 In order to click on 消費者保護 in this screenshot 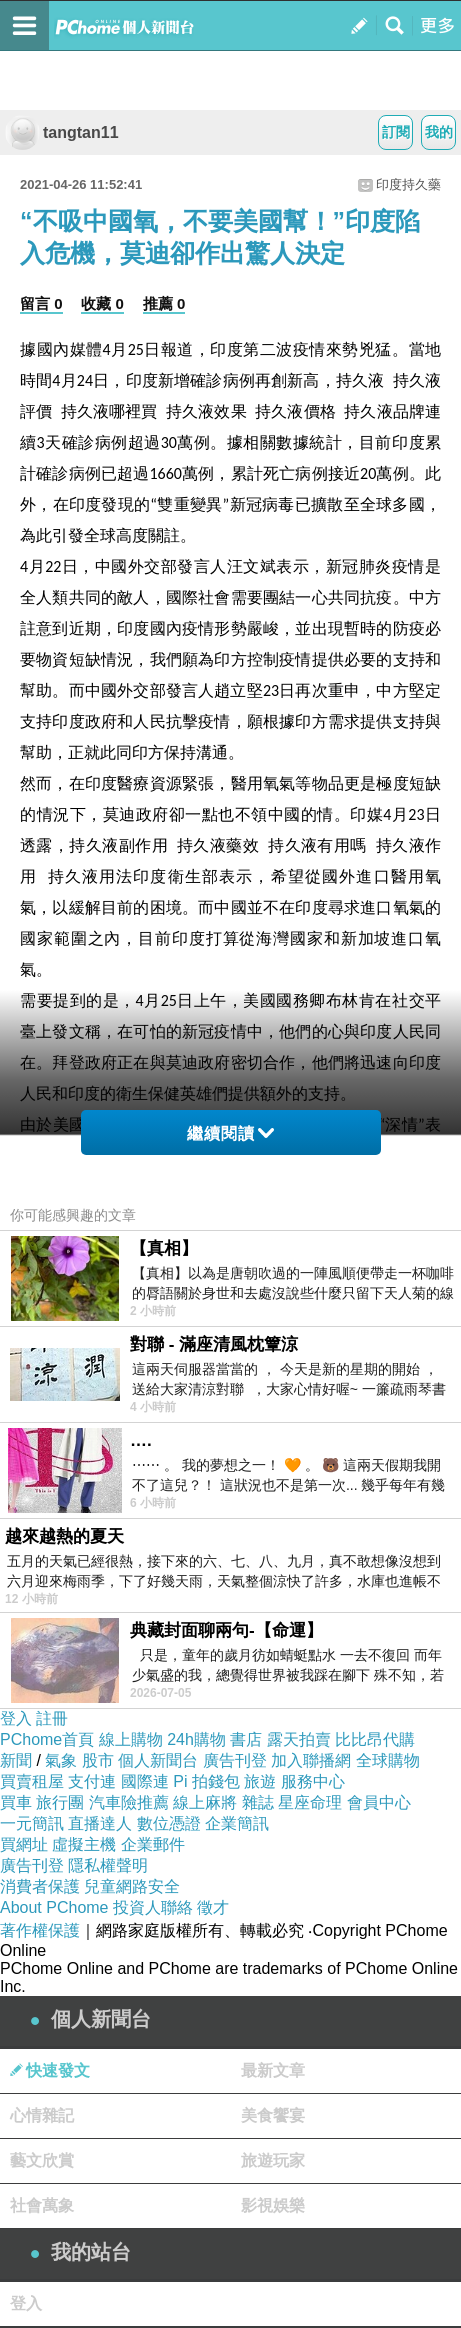, I will do `click(40, 1886)`.